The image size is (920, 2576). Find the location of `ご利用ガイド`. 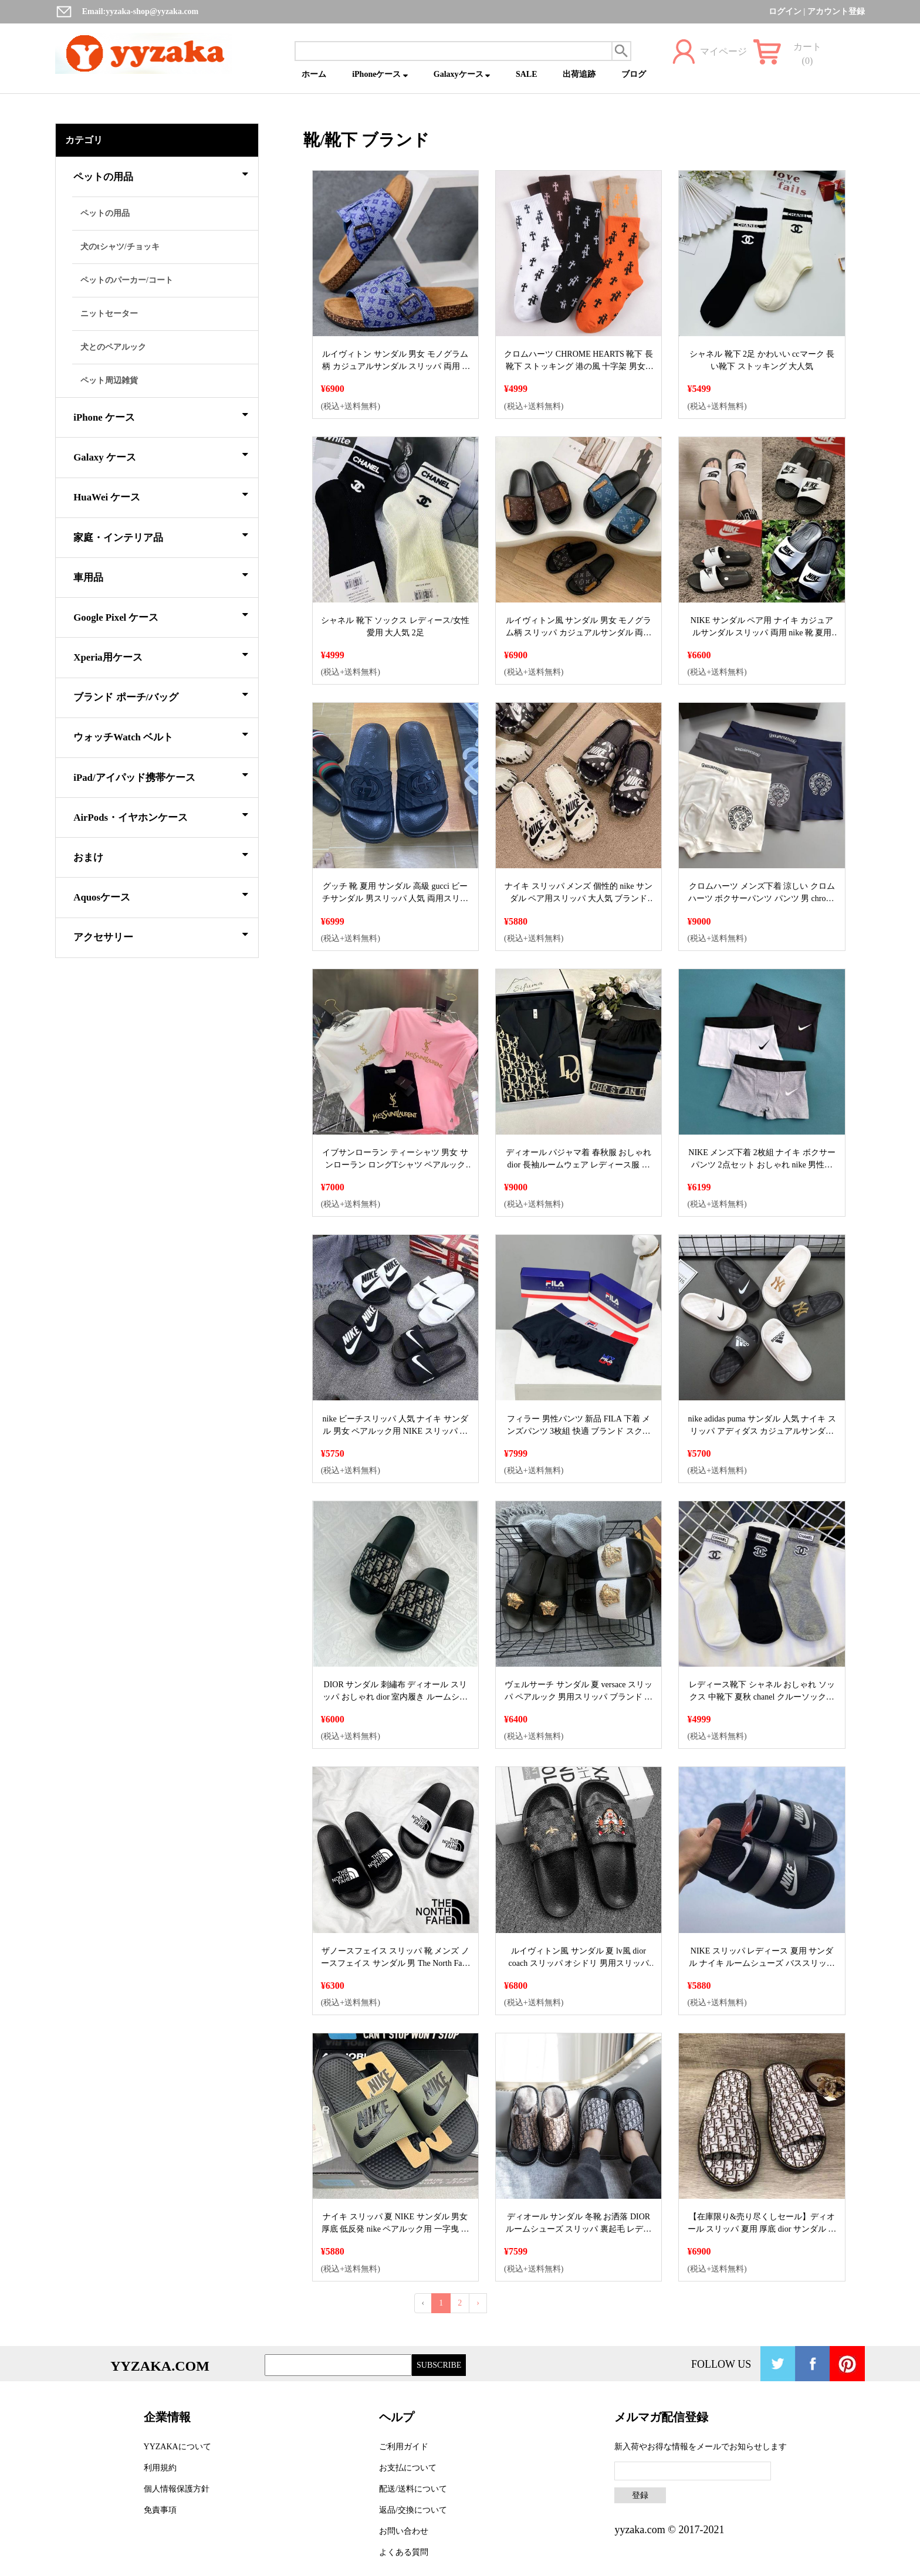

ご利用ガイド is located at coordinates (403, 2446).